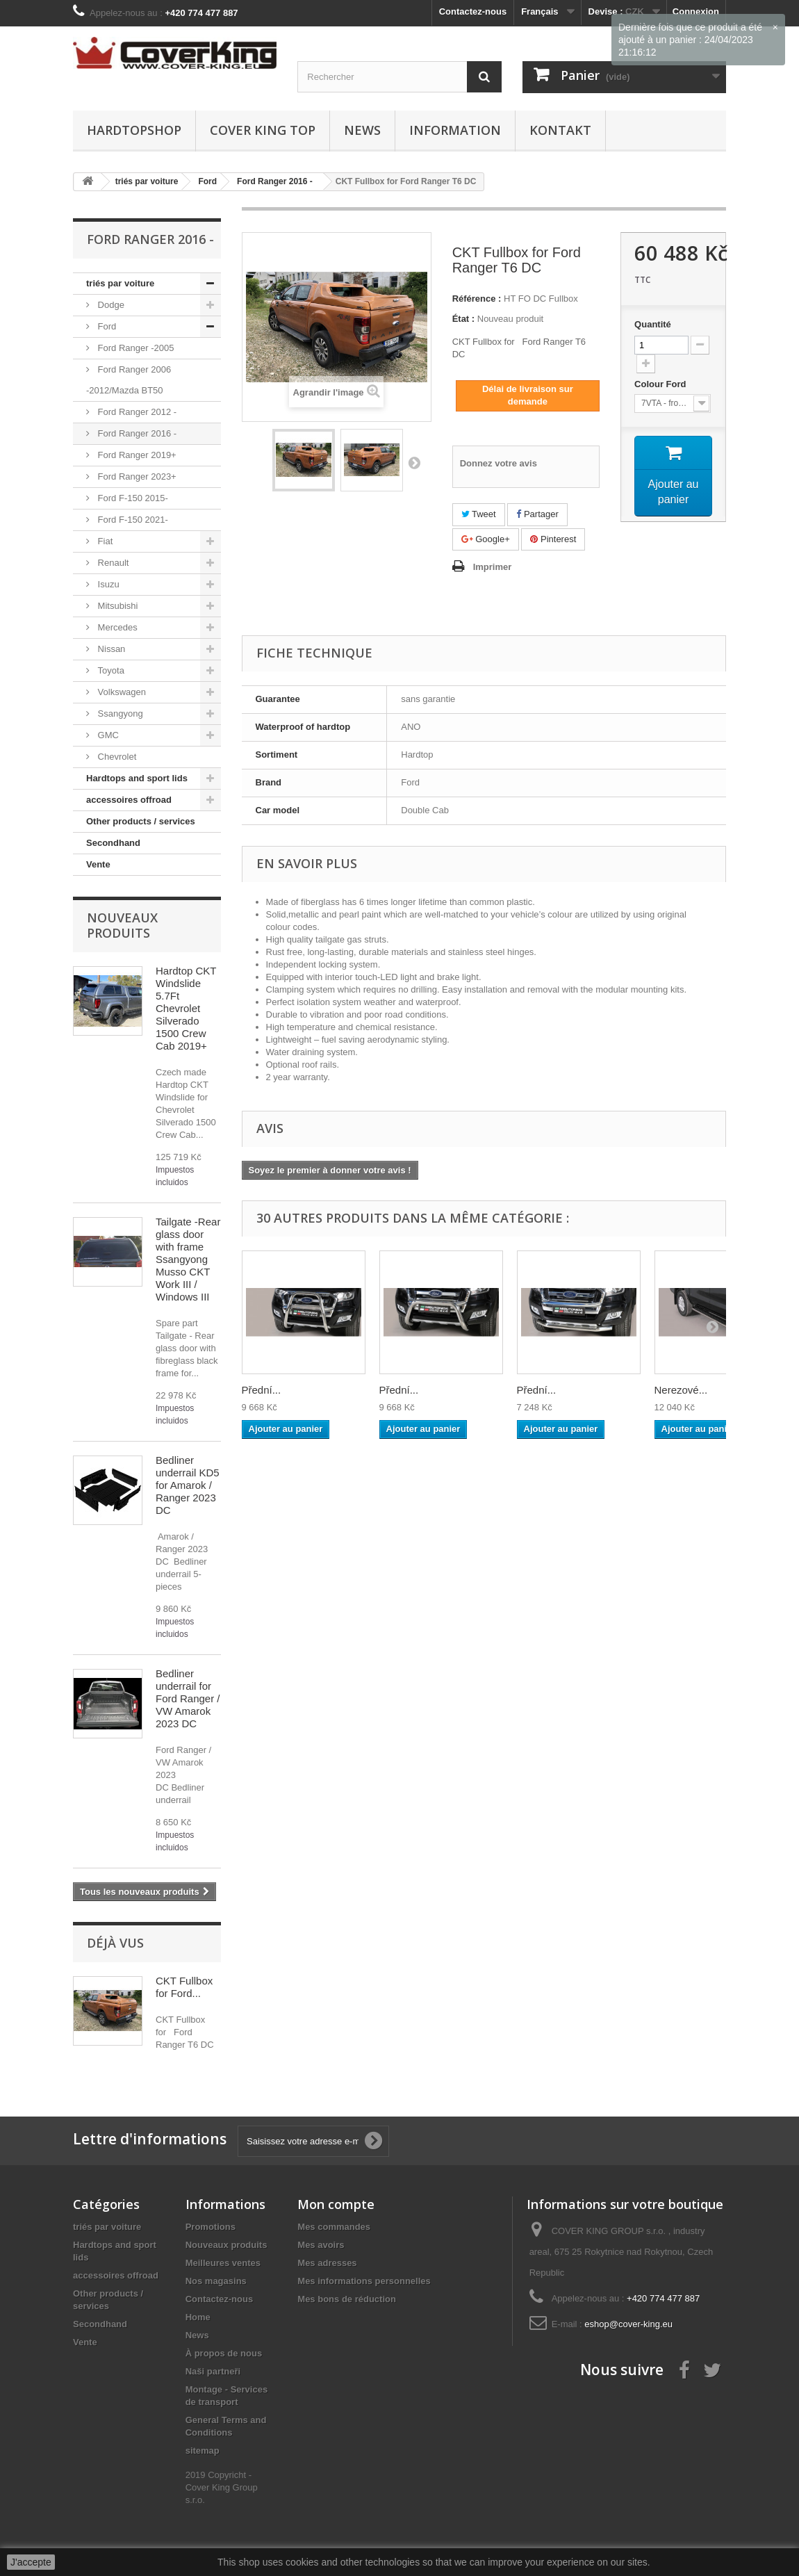  Describe the element at coordinates (105, 326) in the screenshot. I see `Ford` at that location.